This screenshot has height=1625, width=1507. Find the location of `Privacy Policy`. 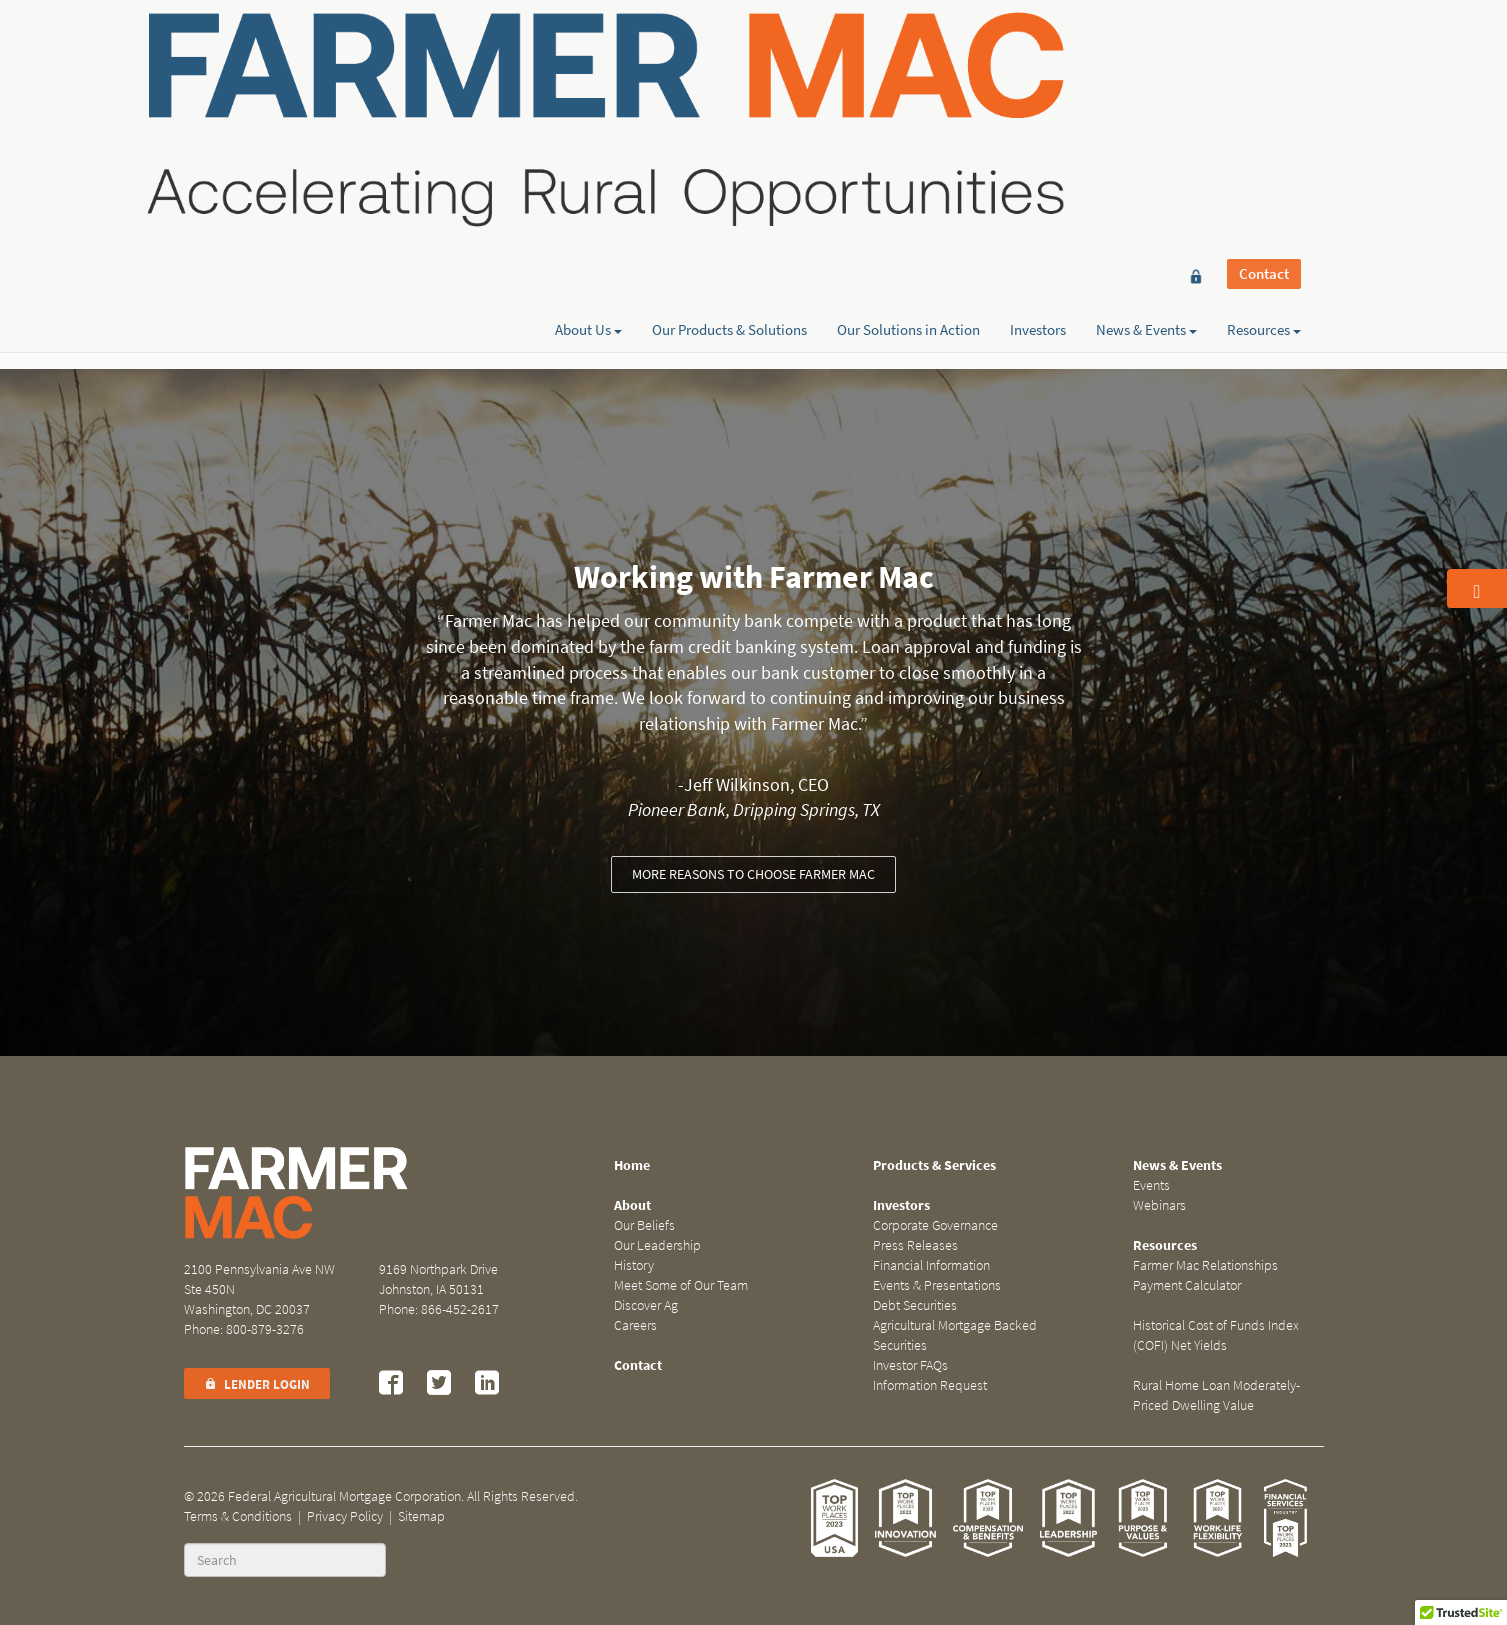

Privacy Policy is located at coordinates (345, 1516).